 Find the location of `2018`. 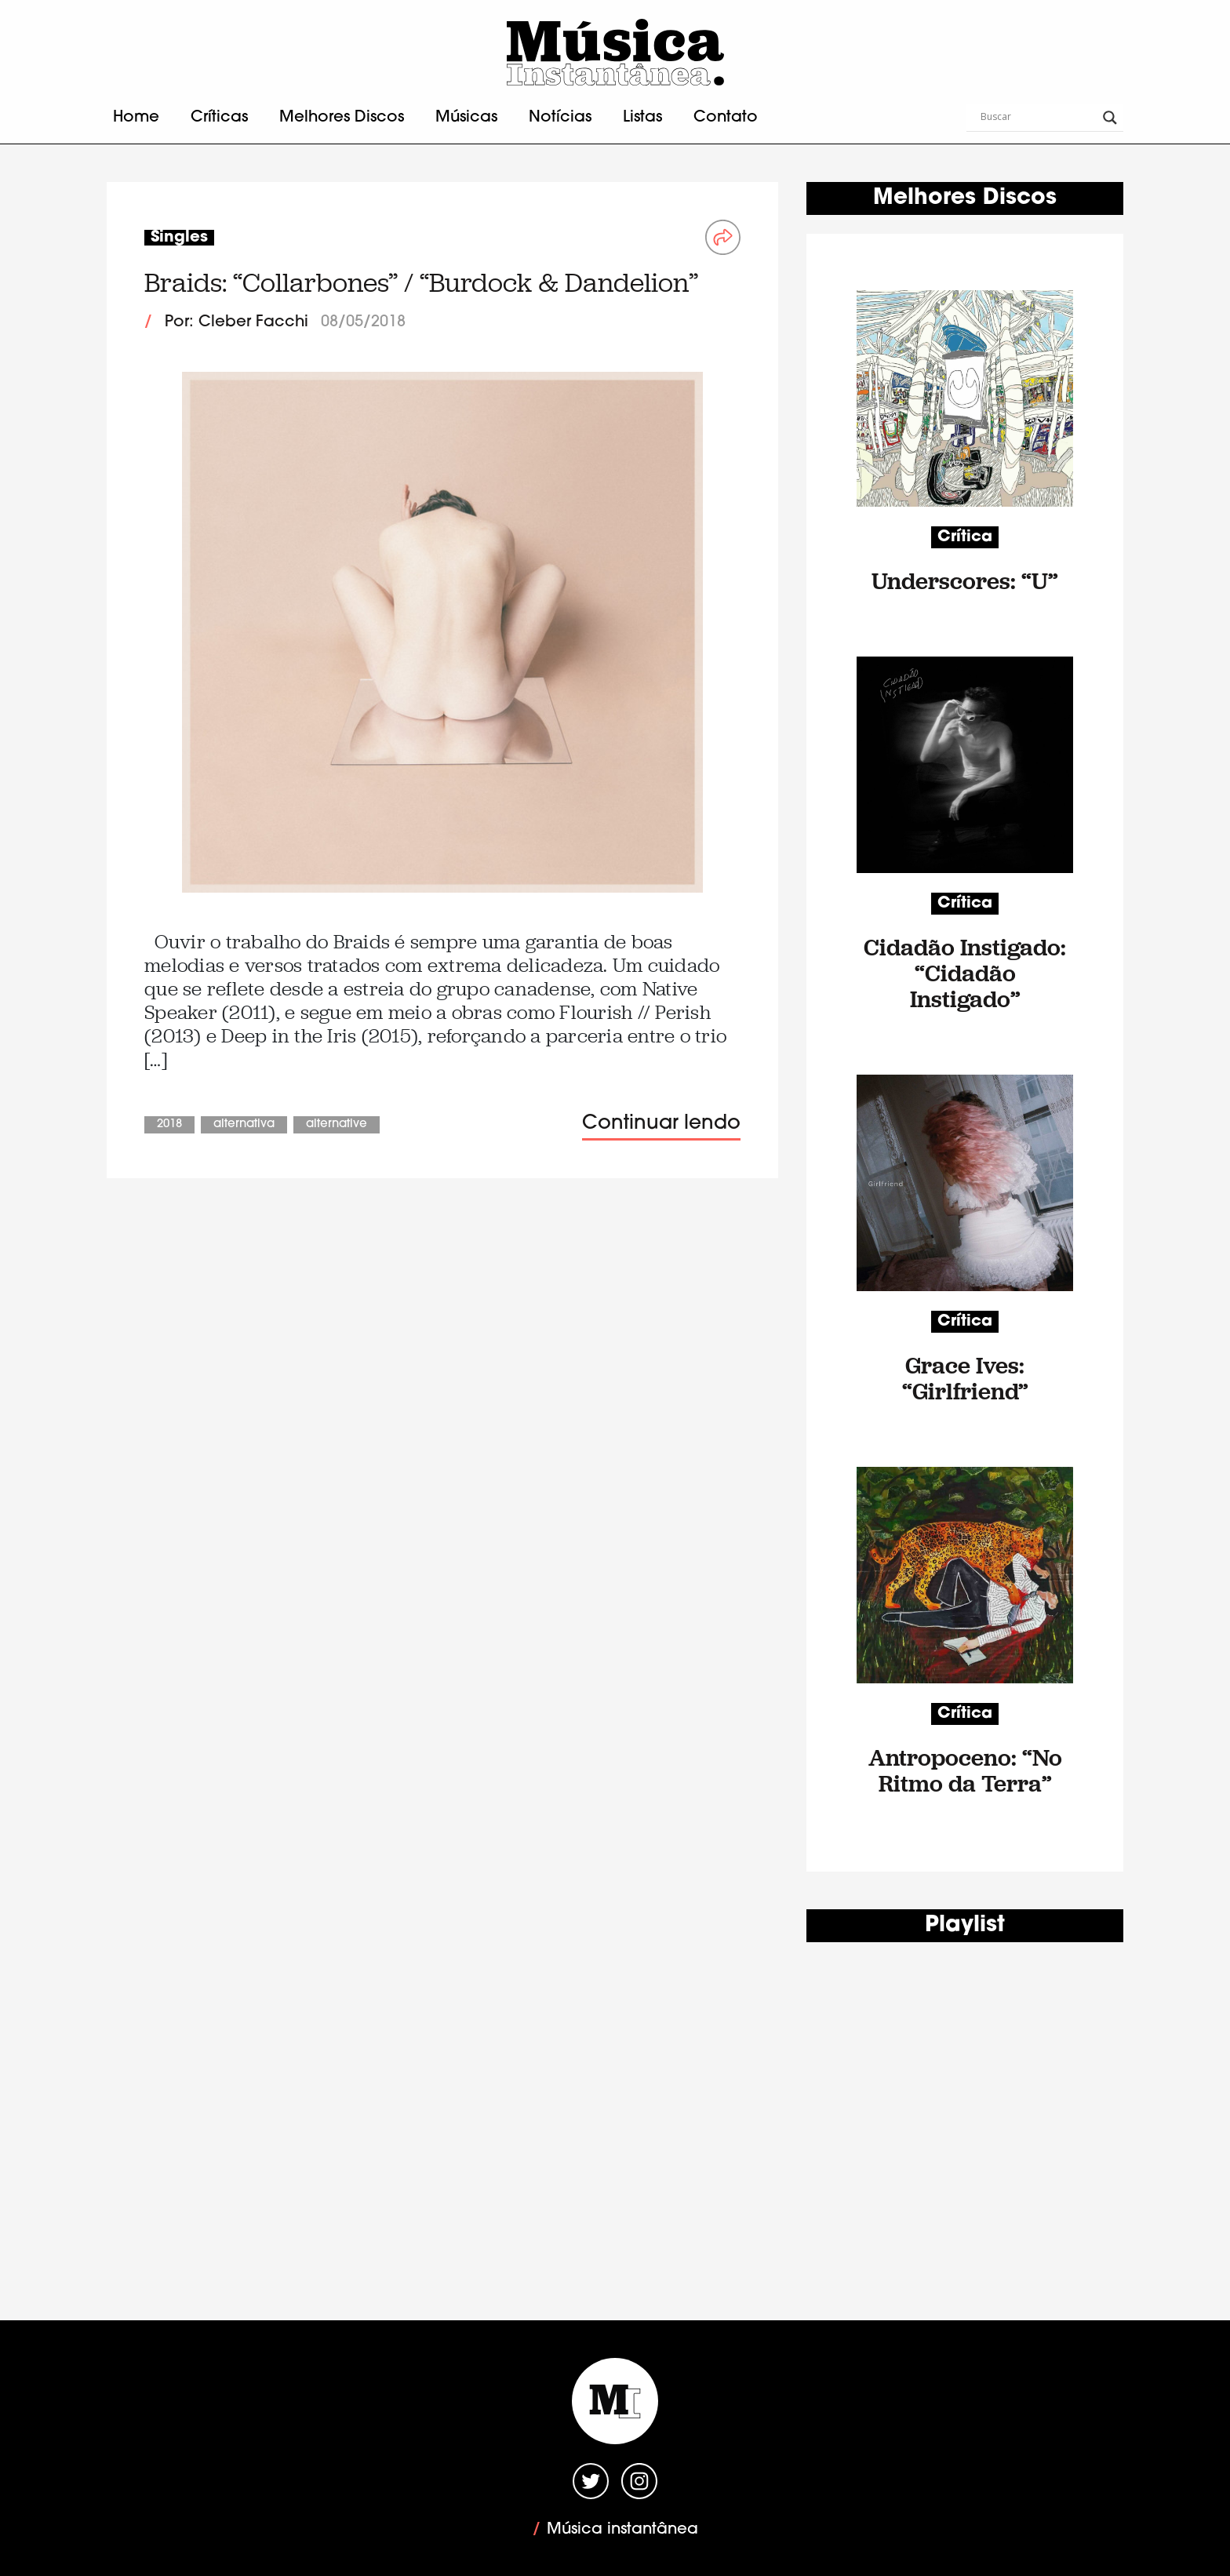

2018 is located at coordinates (169, 1124).